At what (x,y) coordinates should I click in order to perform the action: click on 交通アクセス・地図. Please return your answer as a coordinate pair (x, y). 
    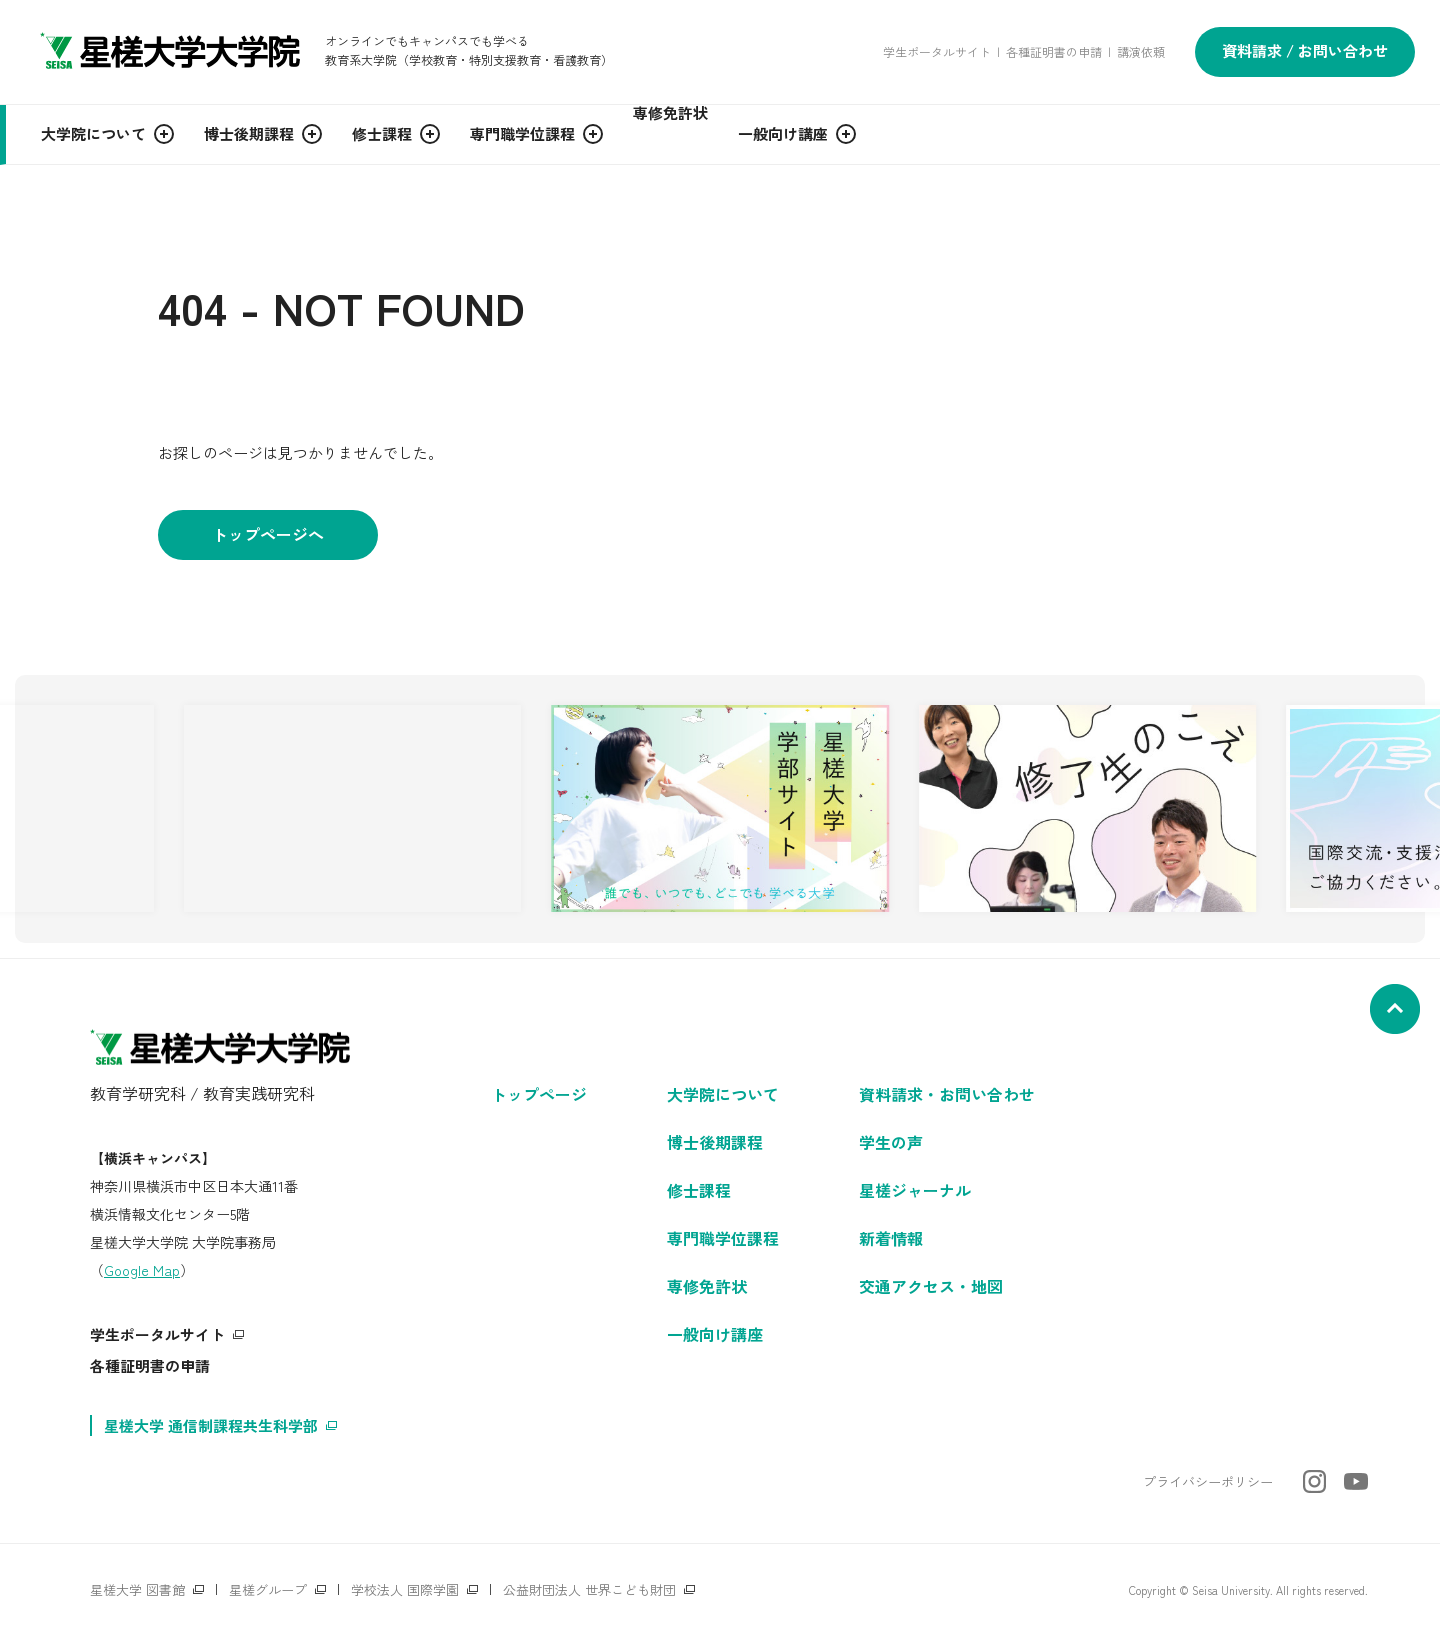
    Looking at the image, I should click on (931, 1286).